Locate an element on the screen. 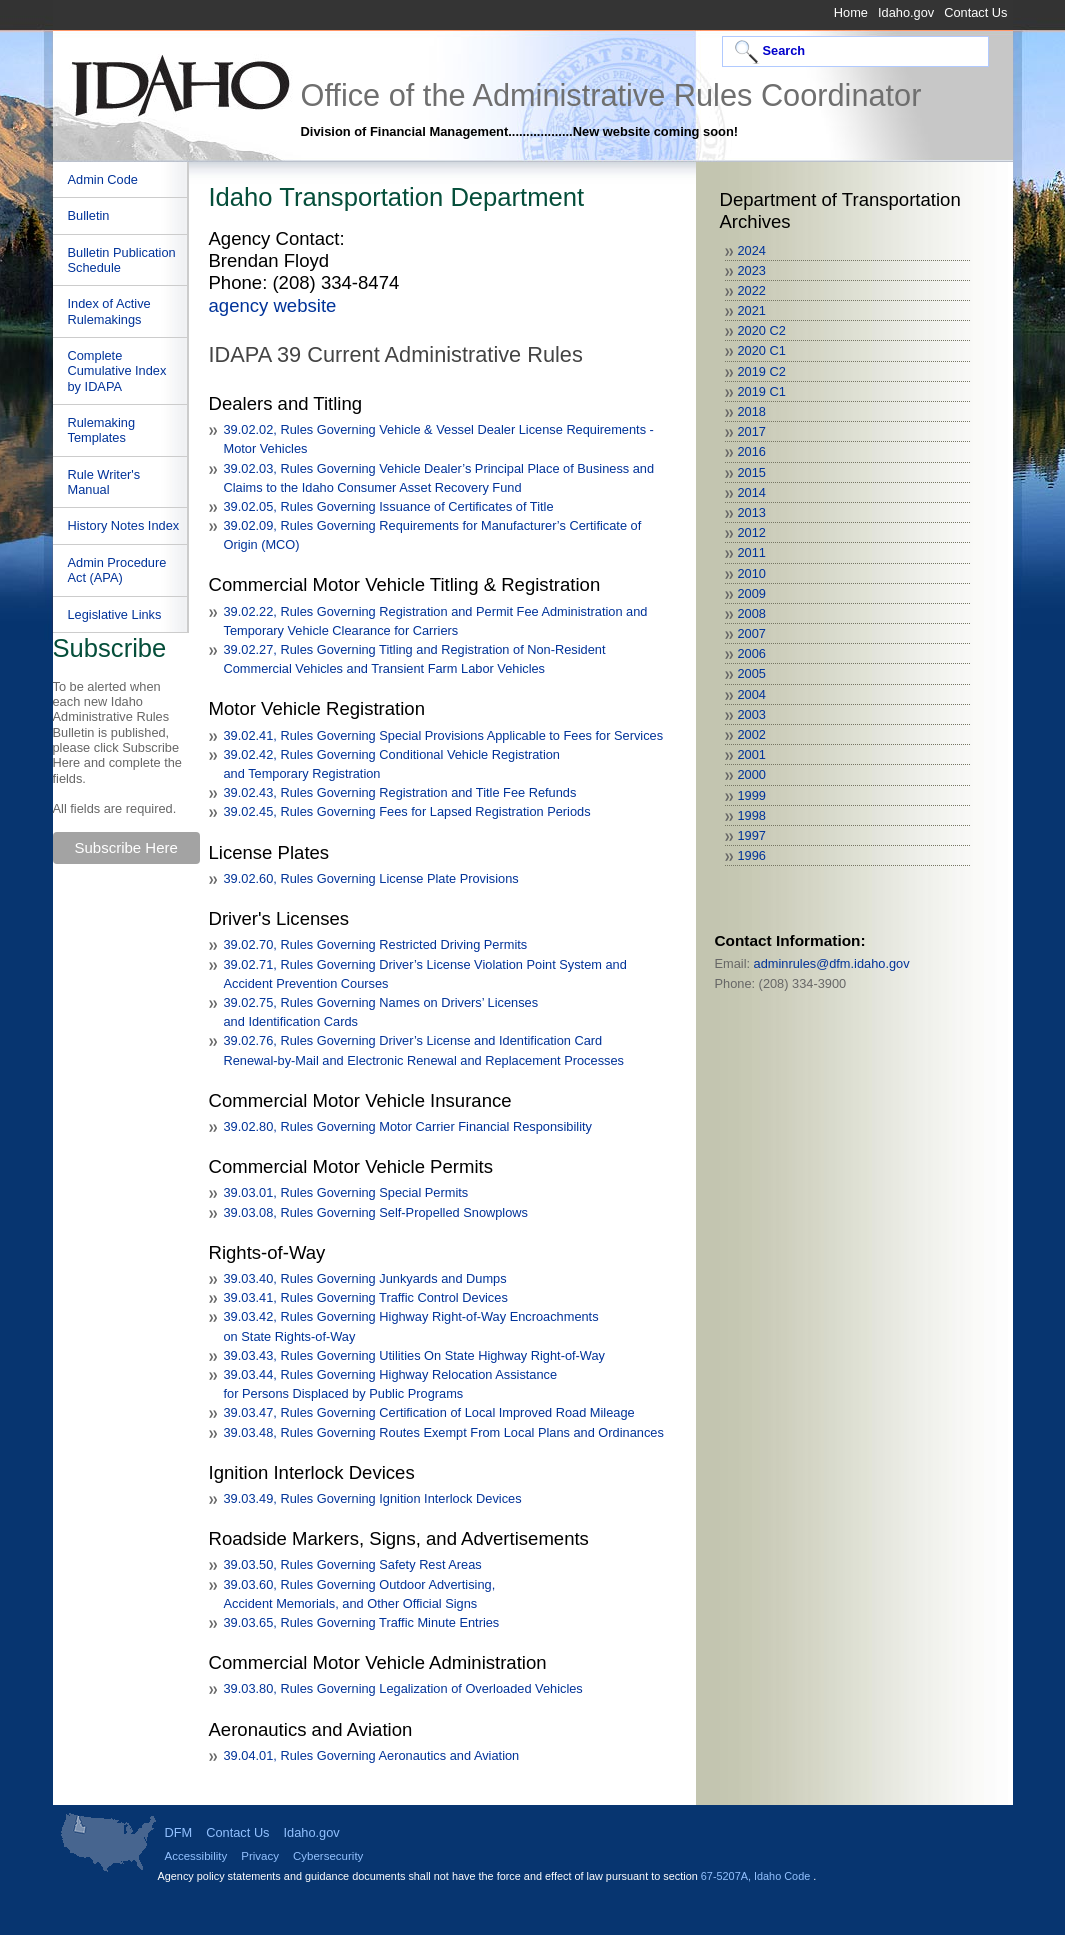 This screenshot has height=1935, width=1065. Idaho.gov is located at coordinates (906, 12).